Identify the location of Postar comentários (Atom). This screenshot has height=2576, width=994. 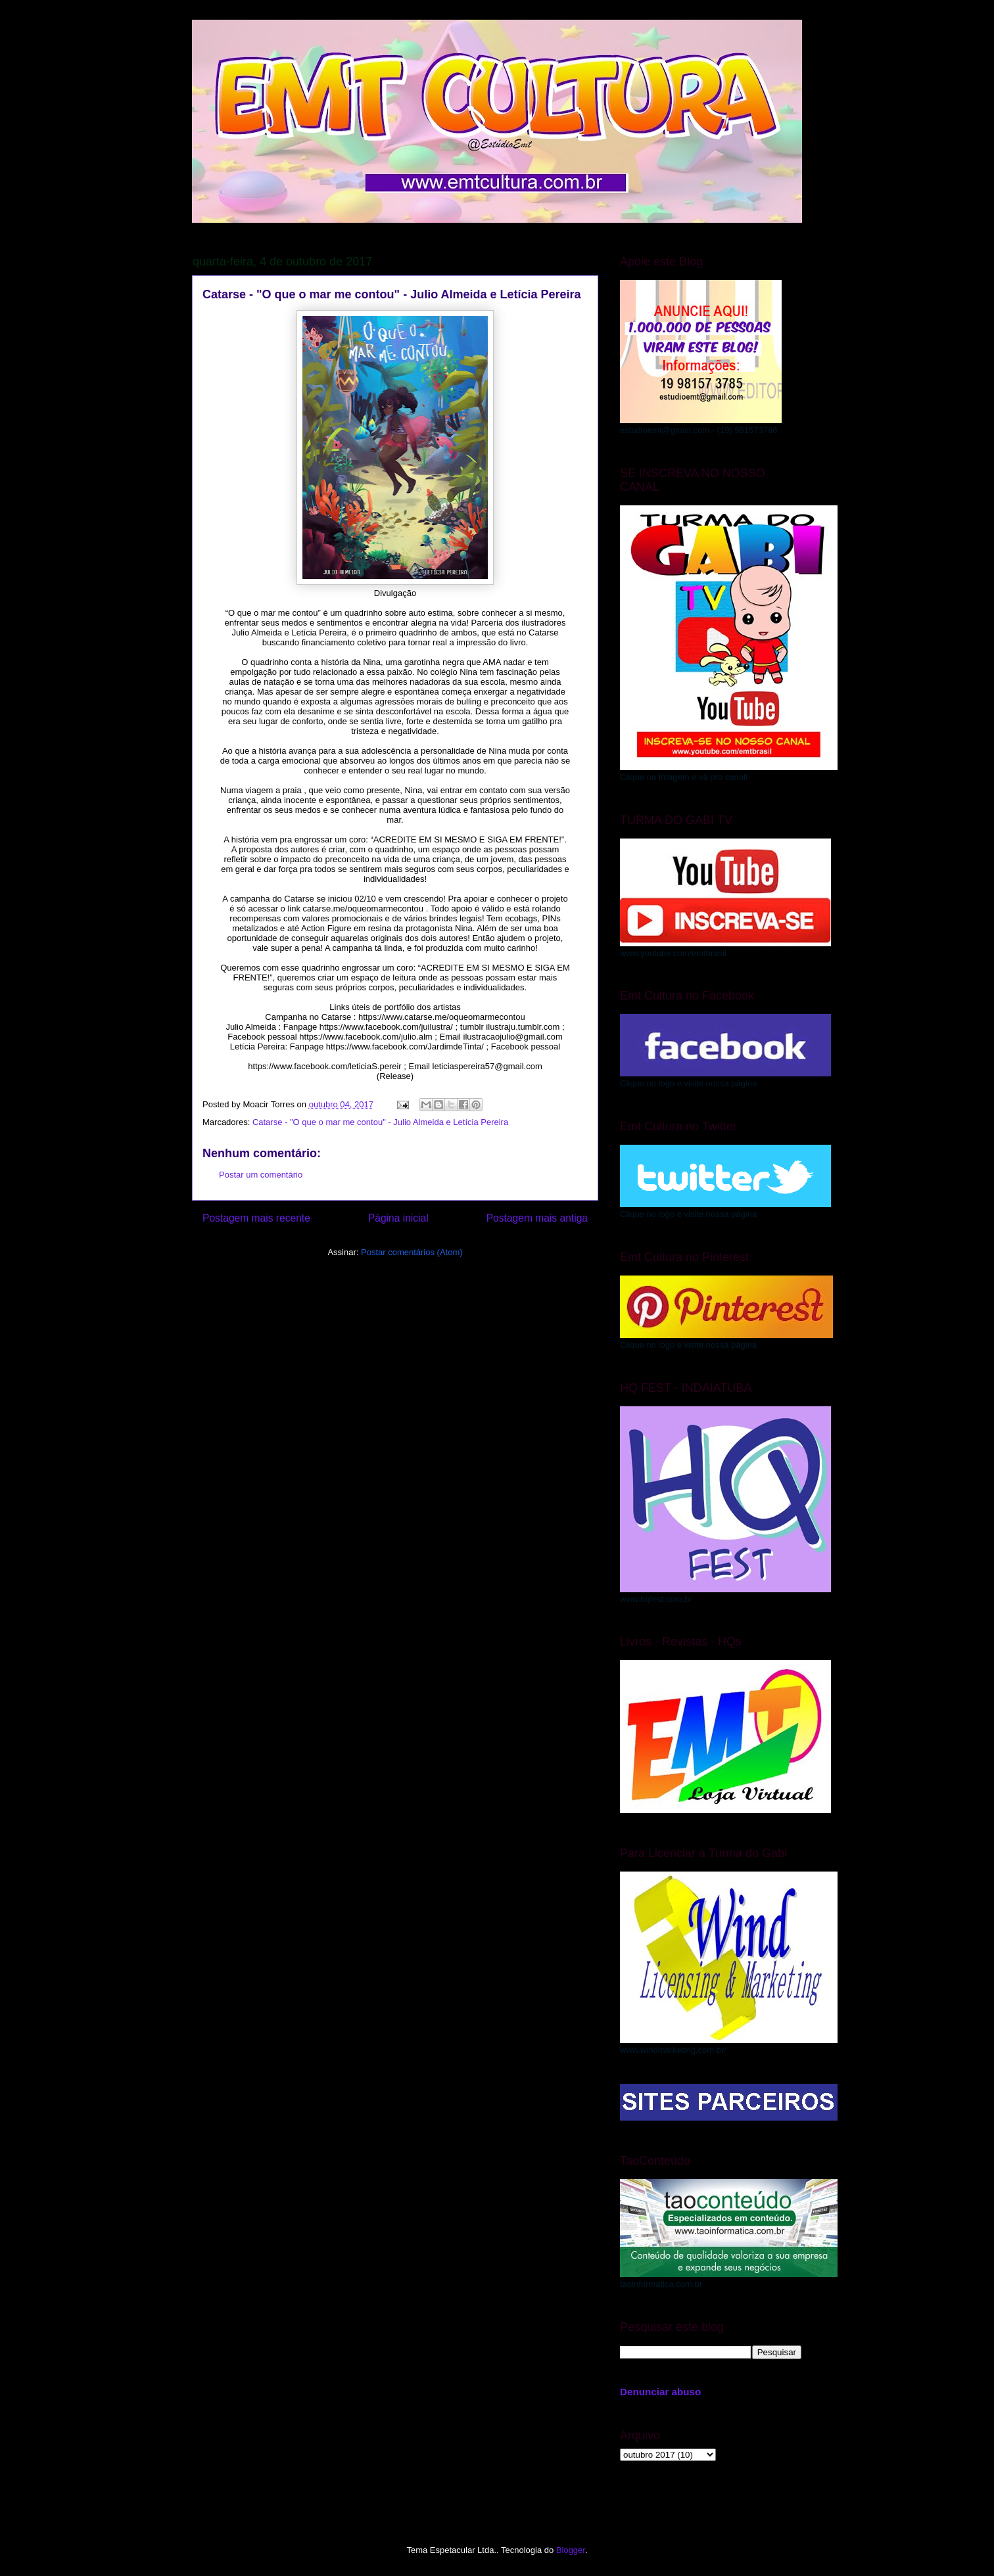
(412, 1252).